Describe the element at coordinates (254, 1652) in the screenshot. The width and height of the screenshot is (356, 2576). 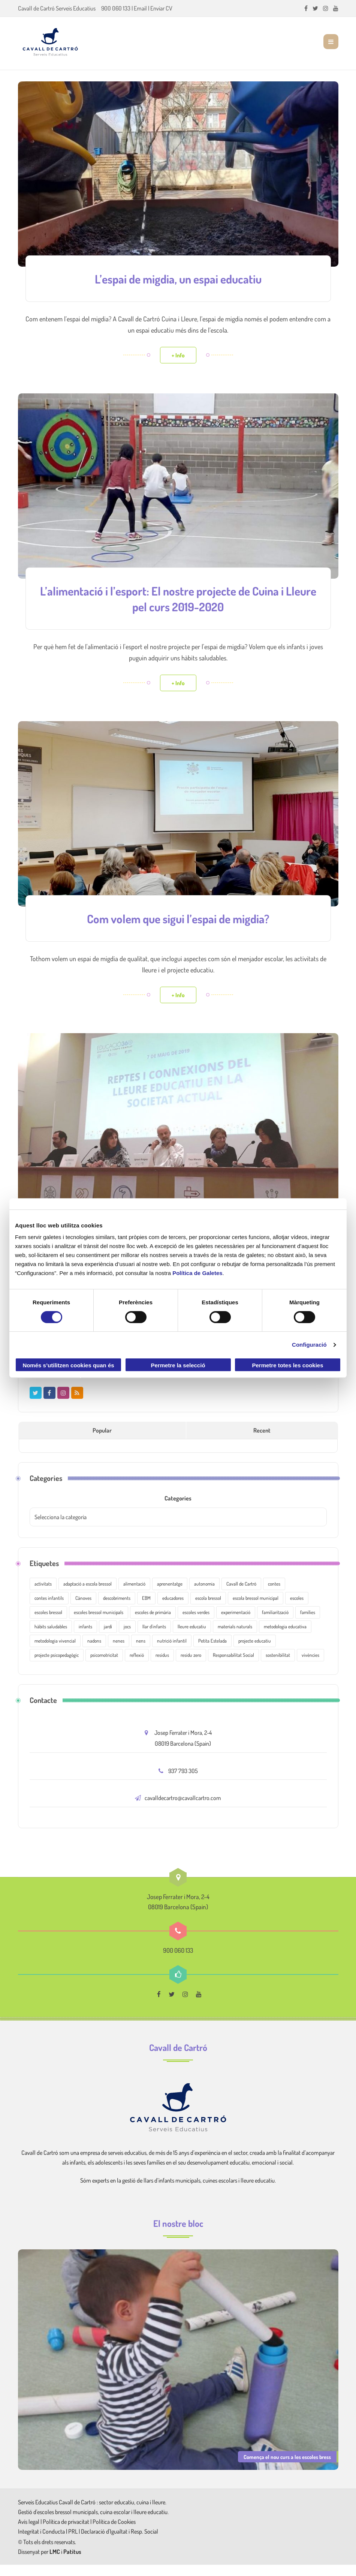
I see `projecte educatiu` at that location.